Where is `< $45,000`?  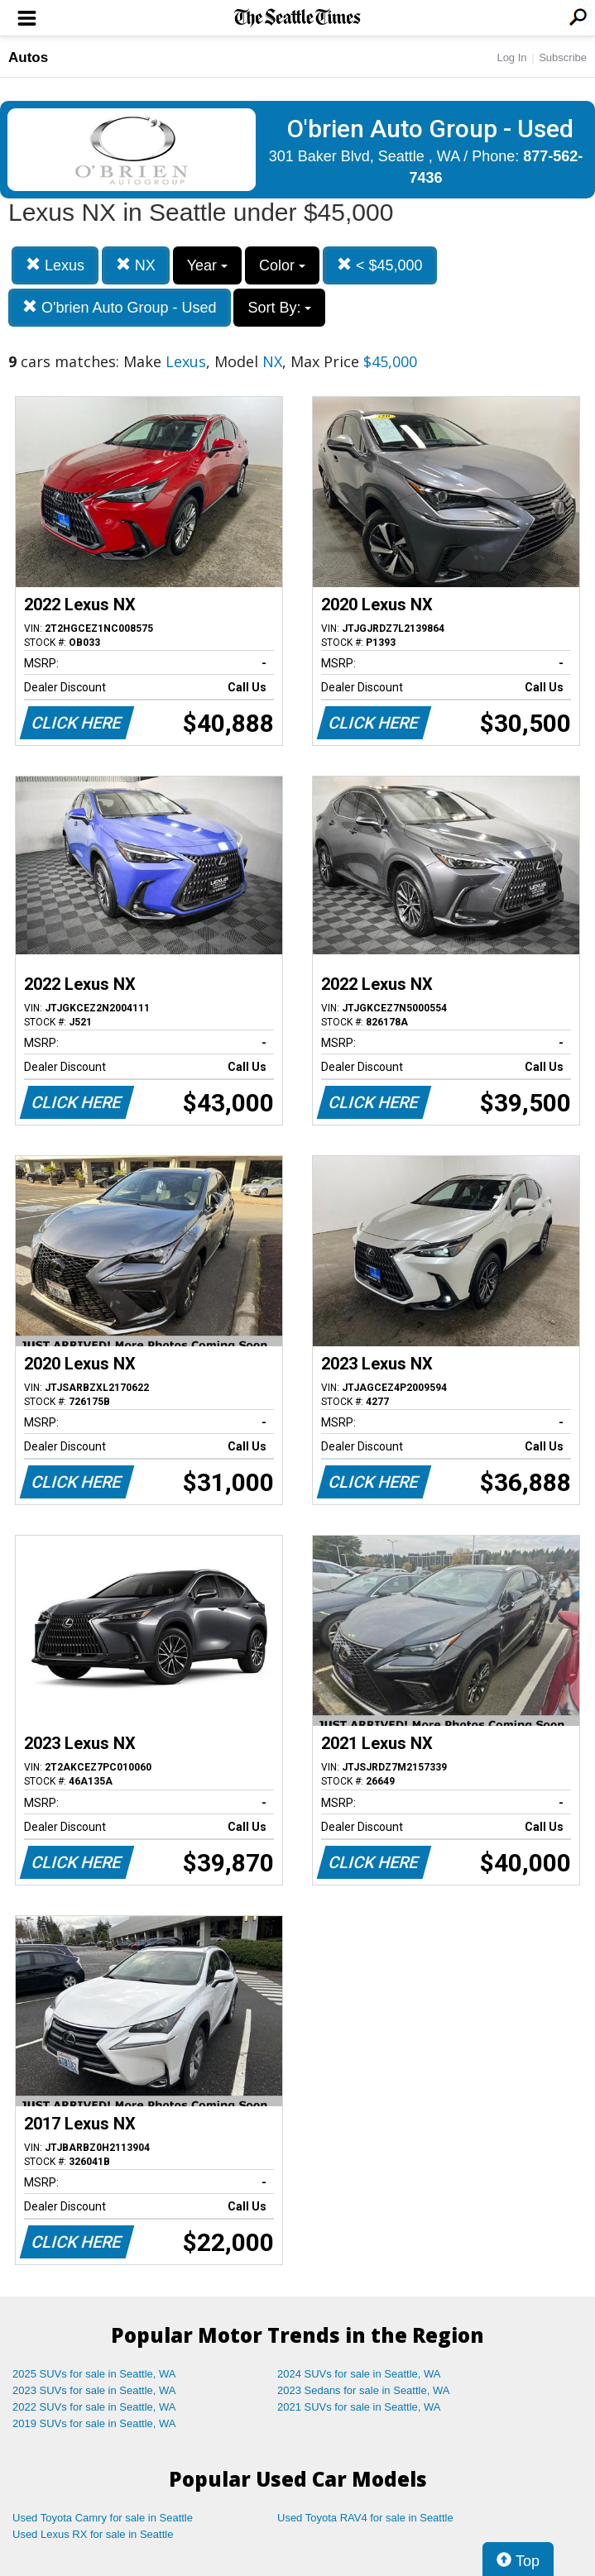
< $45,000 is located at coordinates (380, 265).